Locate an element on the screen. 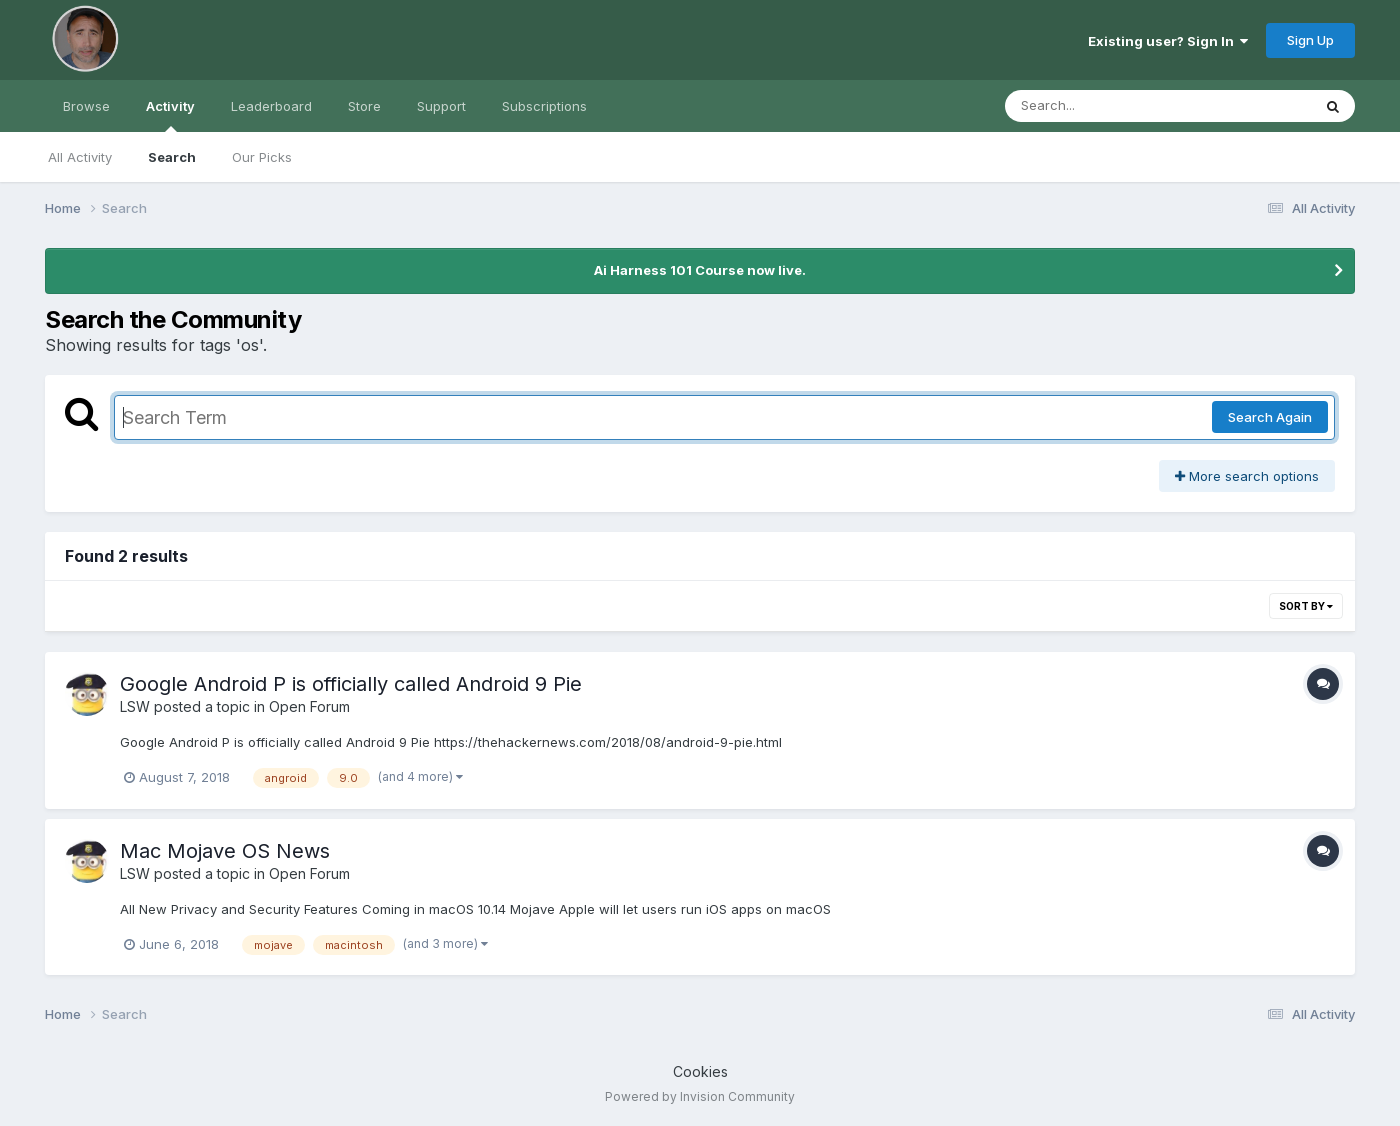  Search Again is located at coordinates (1270, 417).